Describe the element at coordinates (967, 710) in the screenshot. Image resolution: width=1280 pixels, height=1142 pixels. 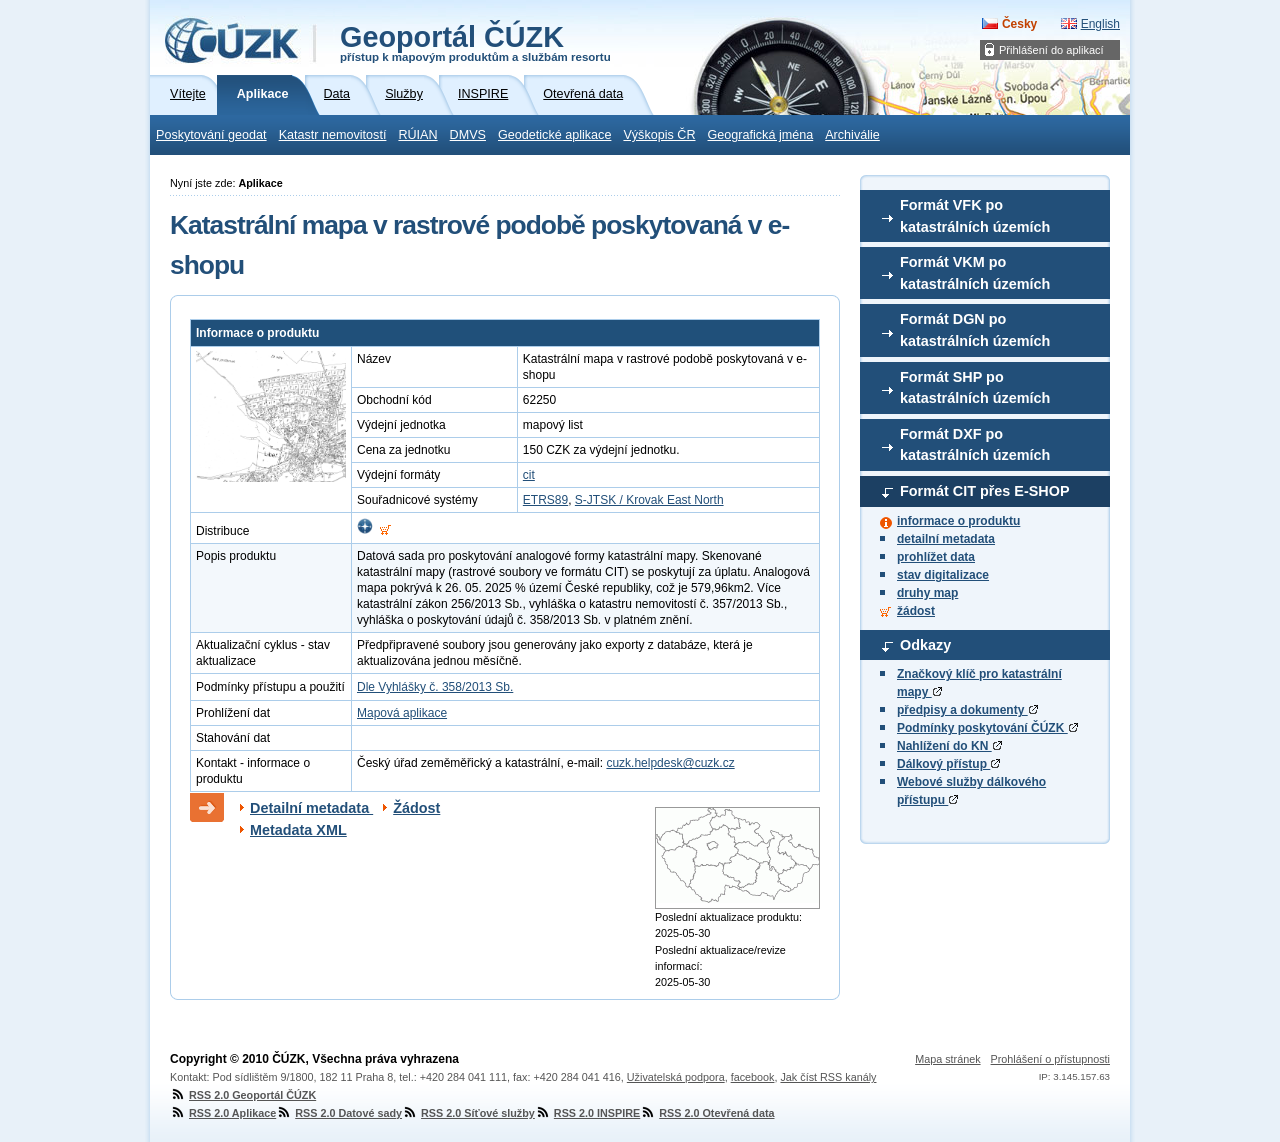
I see `předpisy a dokumenty` at that location.